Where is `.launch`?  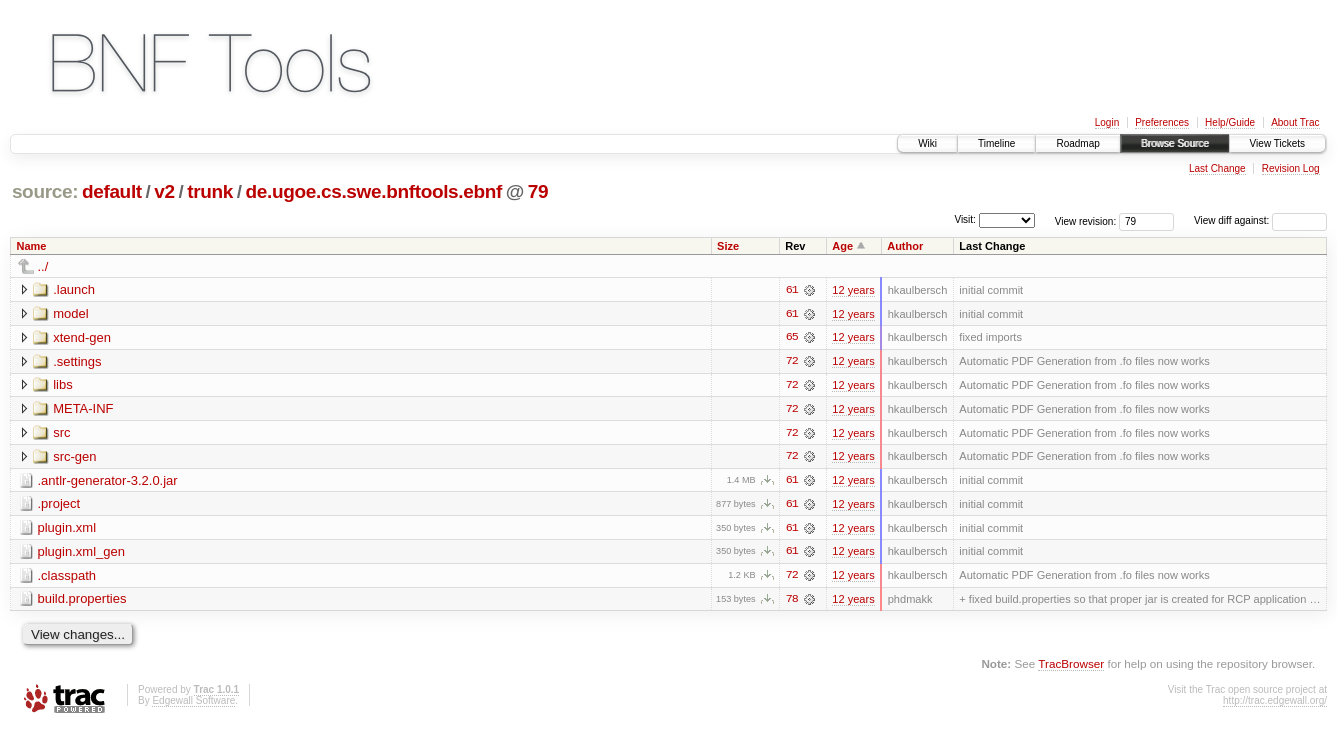
.launch is located at coordinates (74, 289).